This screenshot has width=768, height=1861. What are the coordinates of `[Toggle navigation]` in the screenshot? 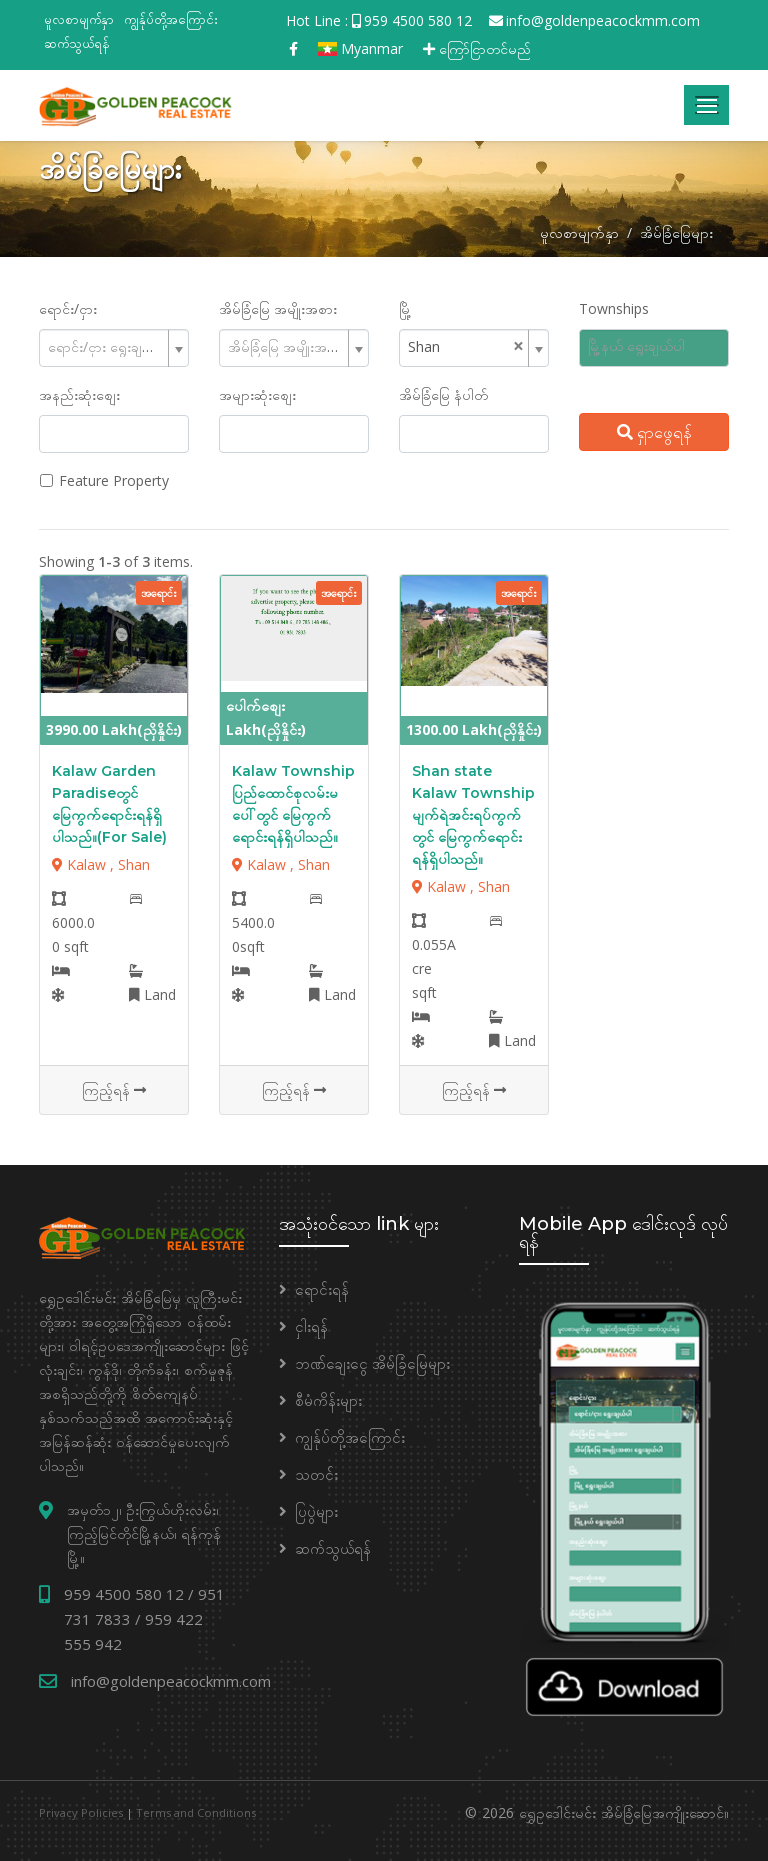 It's located at (706, 105).